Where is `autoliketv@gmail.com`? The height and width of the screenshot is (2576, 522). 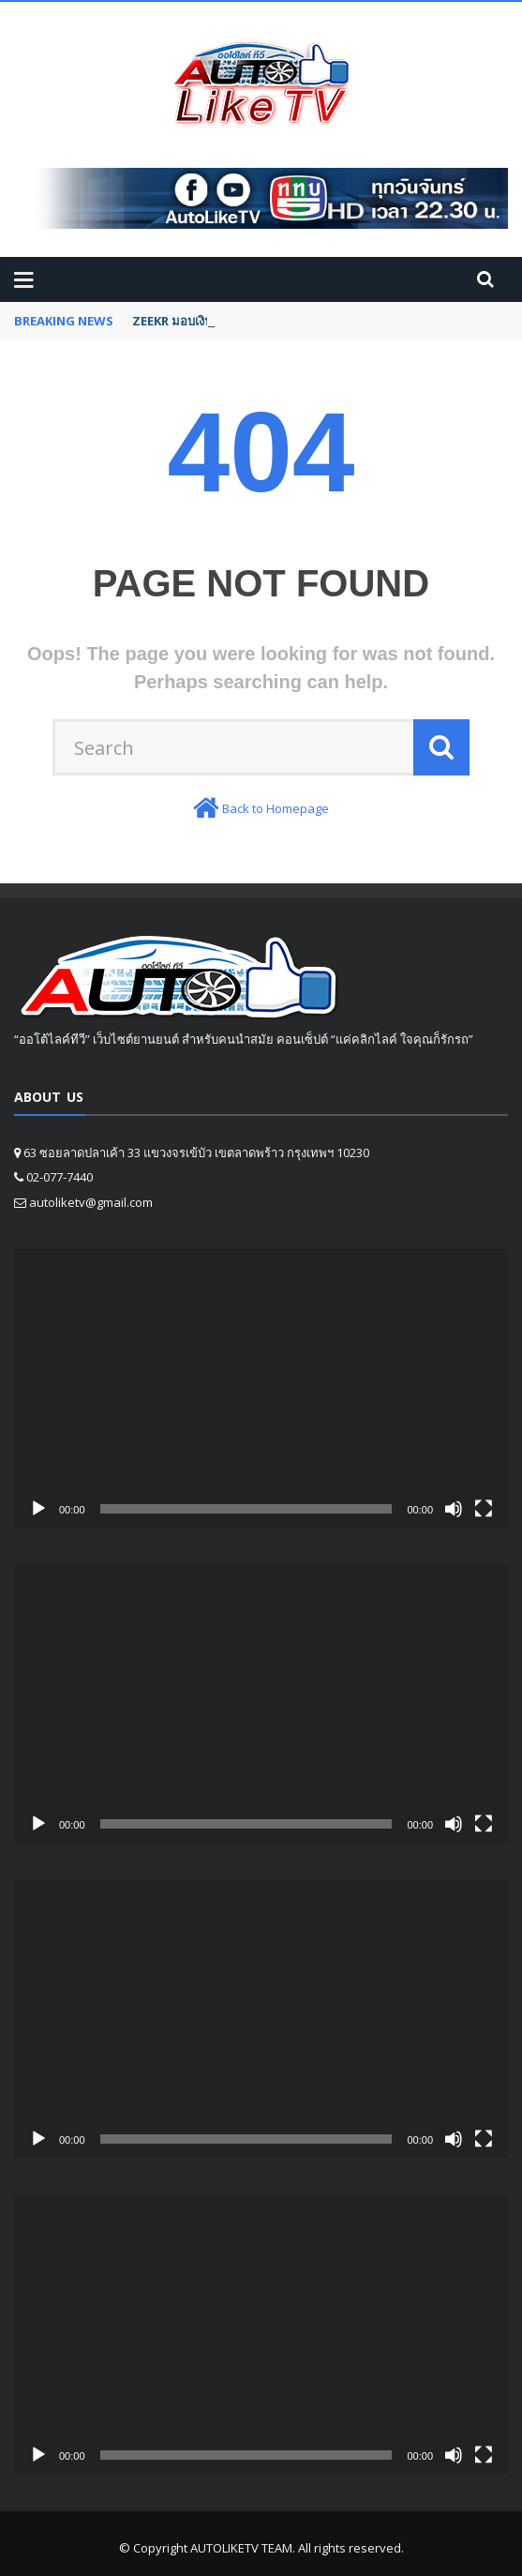
autoliketv@gmail.com is located at coordinates (91, 1202).